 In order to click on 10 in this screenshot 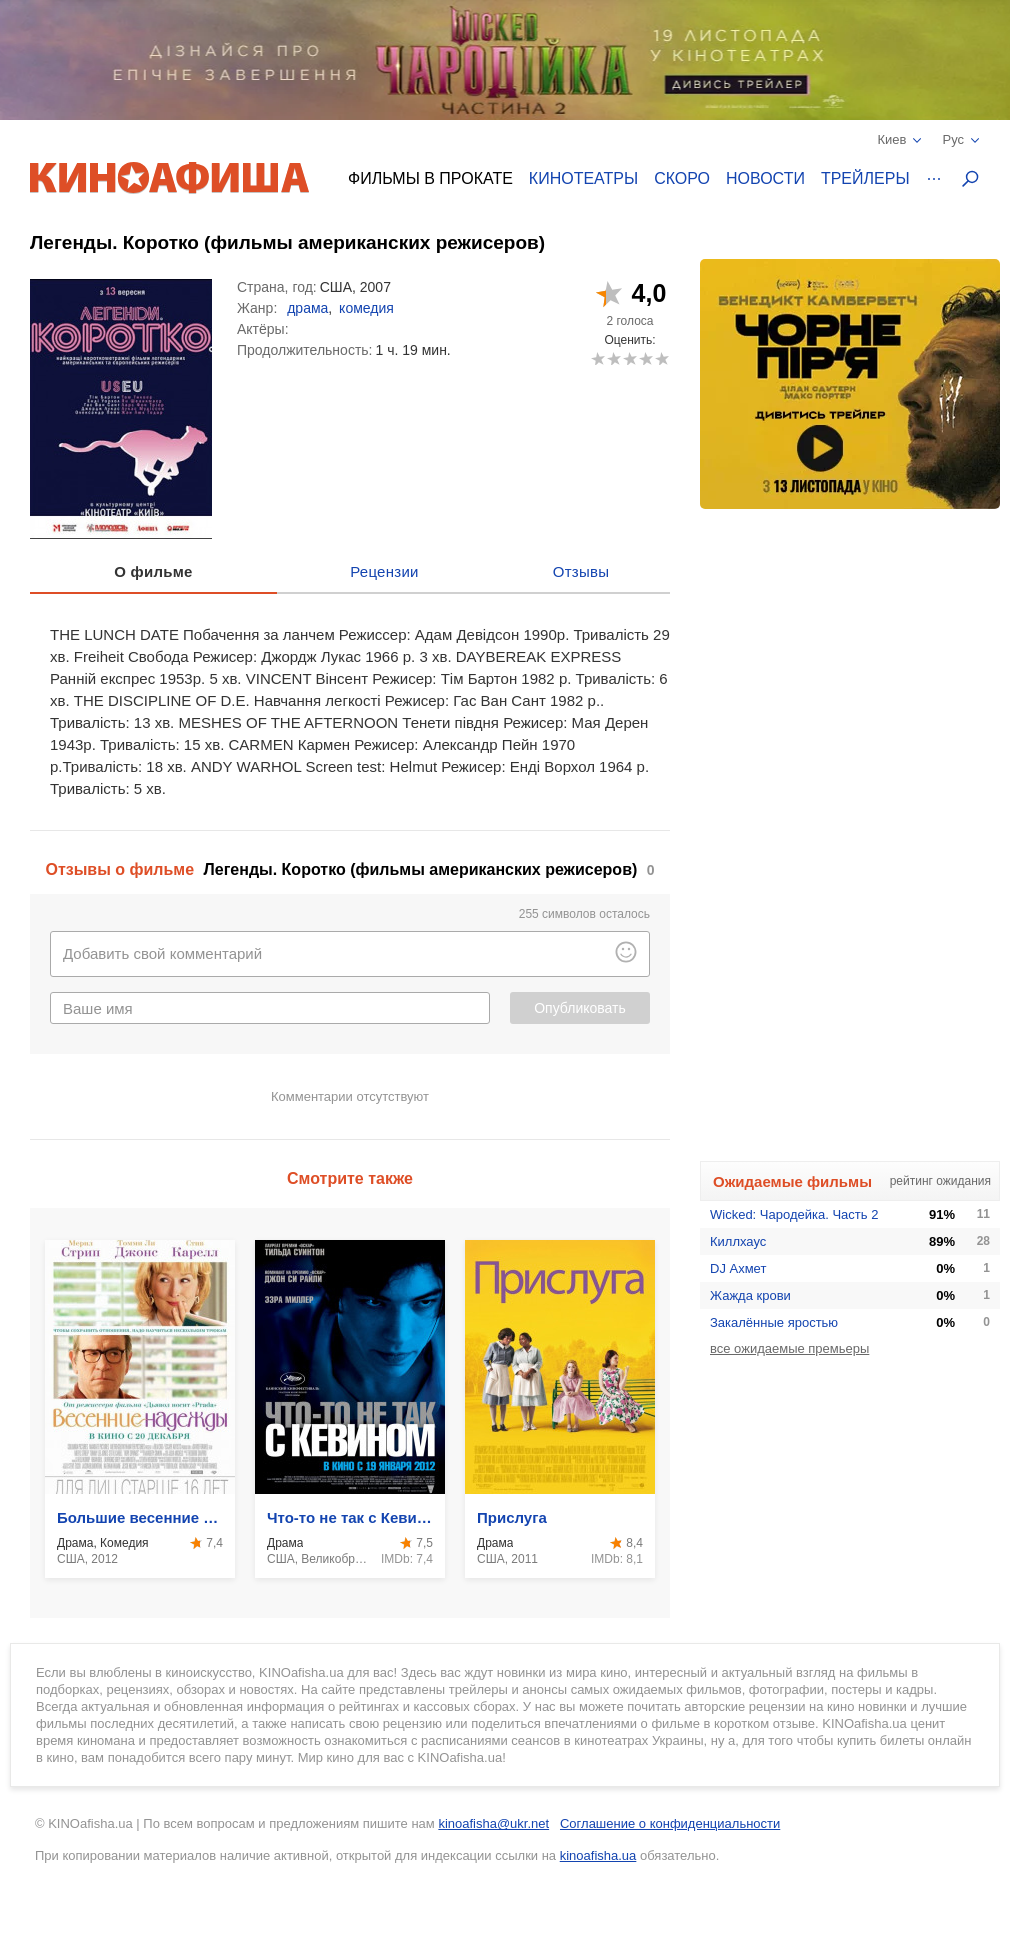, I will do `click(661, 358)`.